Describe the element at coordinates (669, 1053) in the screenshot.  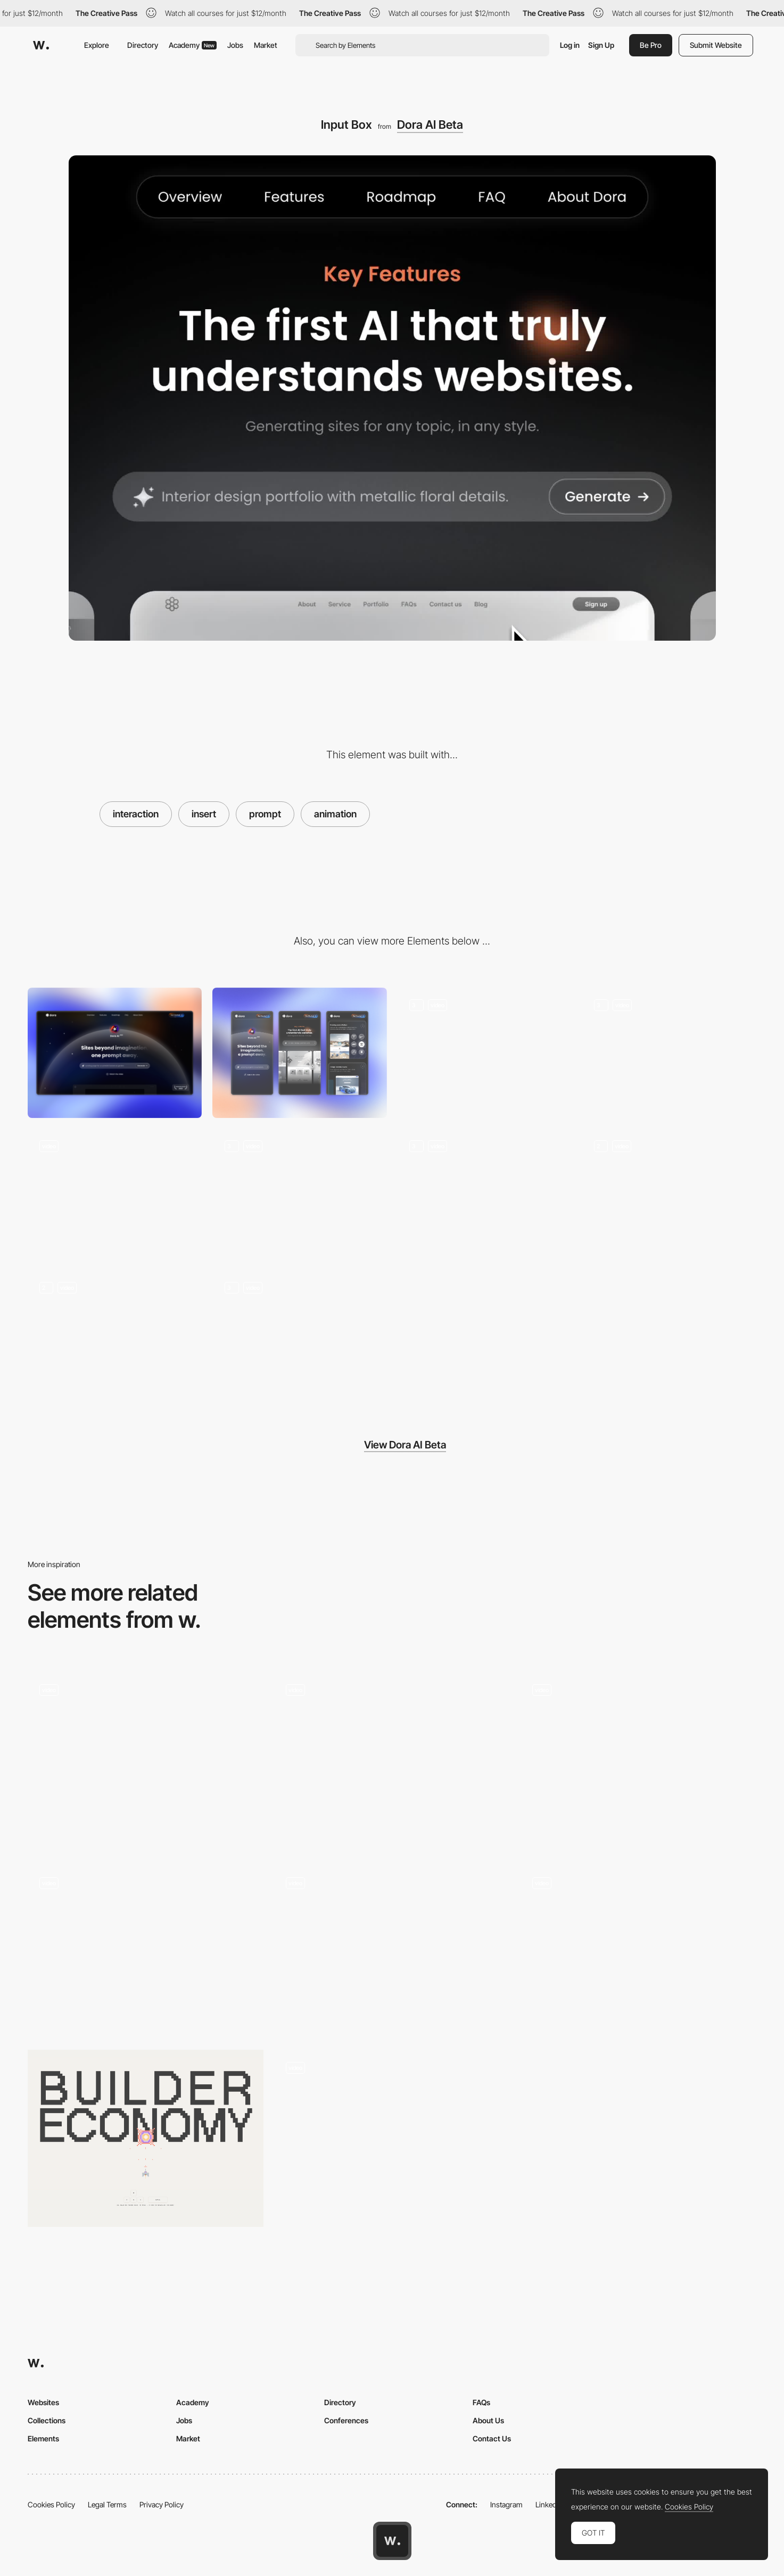
I see `[Product Introduction]` at that location.